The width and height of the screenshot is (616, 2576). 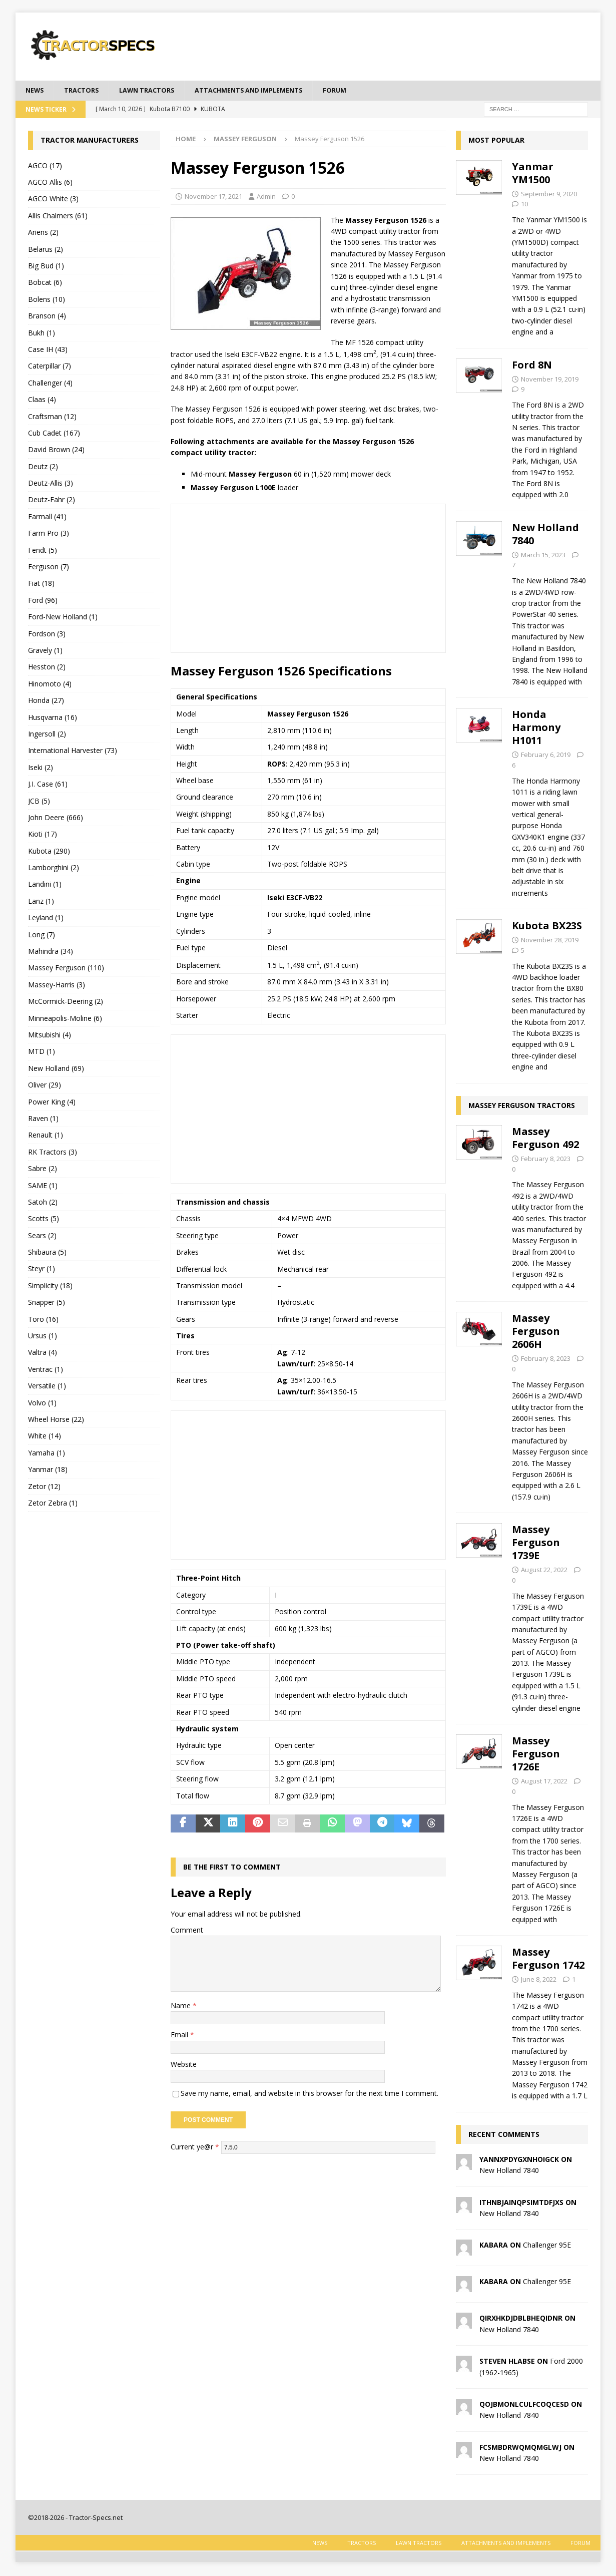 I want to click on Mahindra (34), so click(x=50, y=952).